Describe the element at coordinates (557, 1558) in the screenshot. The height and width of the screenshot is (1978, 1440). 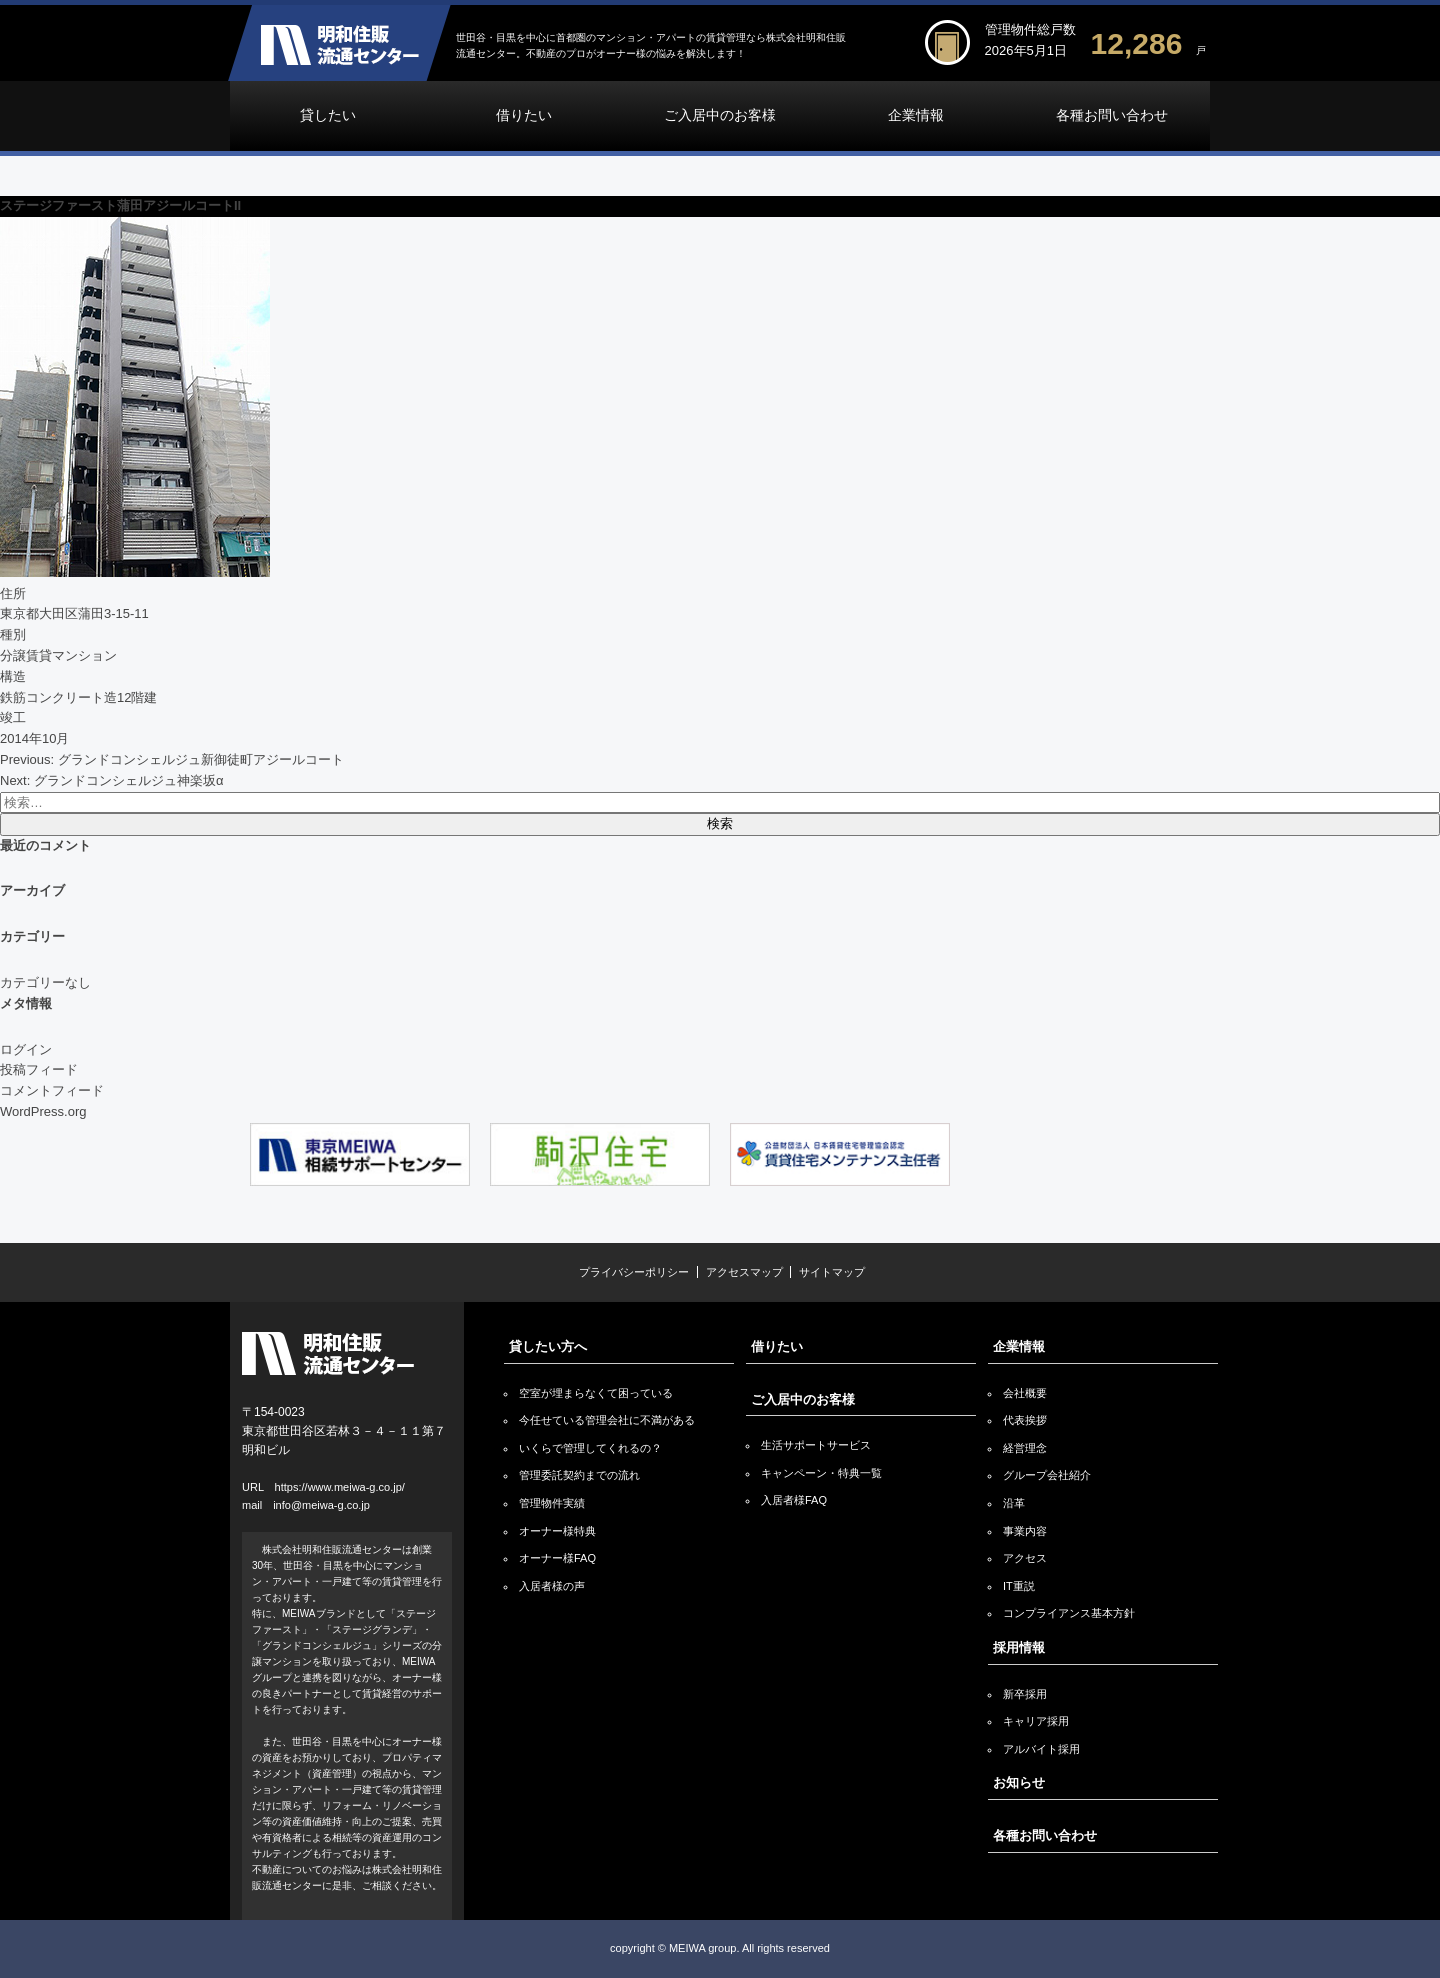
I see `オーナー様FAQ` at that location.